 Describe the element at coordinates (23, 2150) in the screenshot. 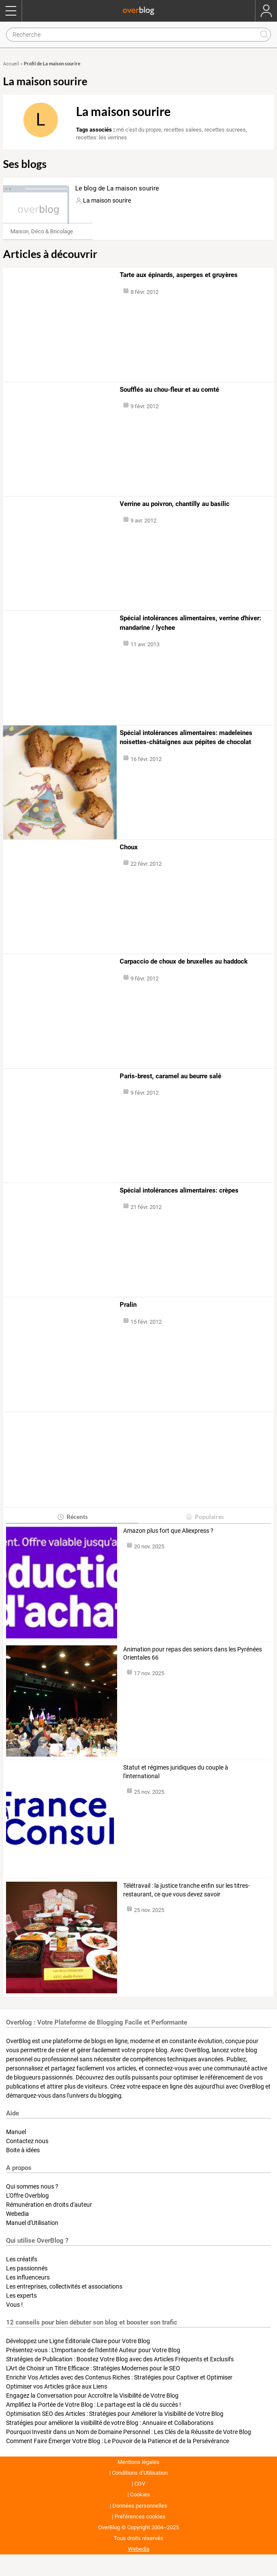

I see `Boite à idées` at that location.